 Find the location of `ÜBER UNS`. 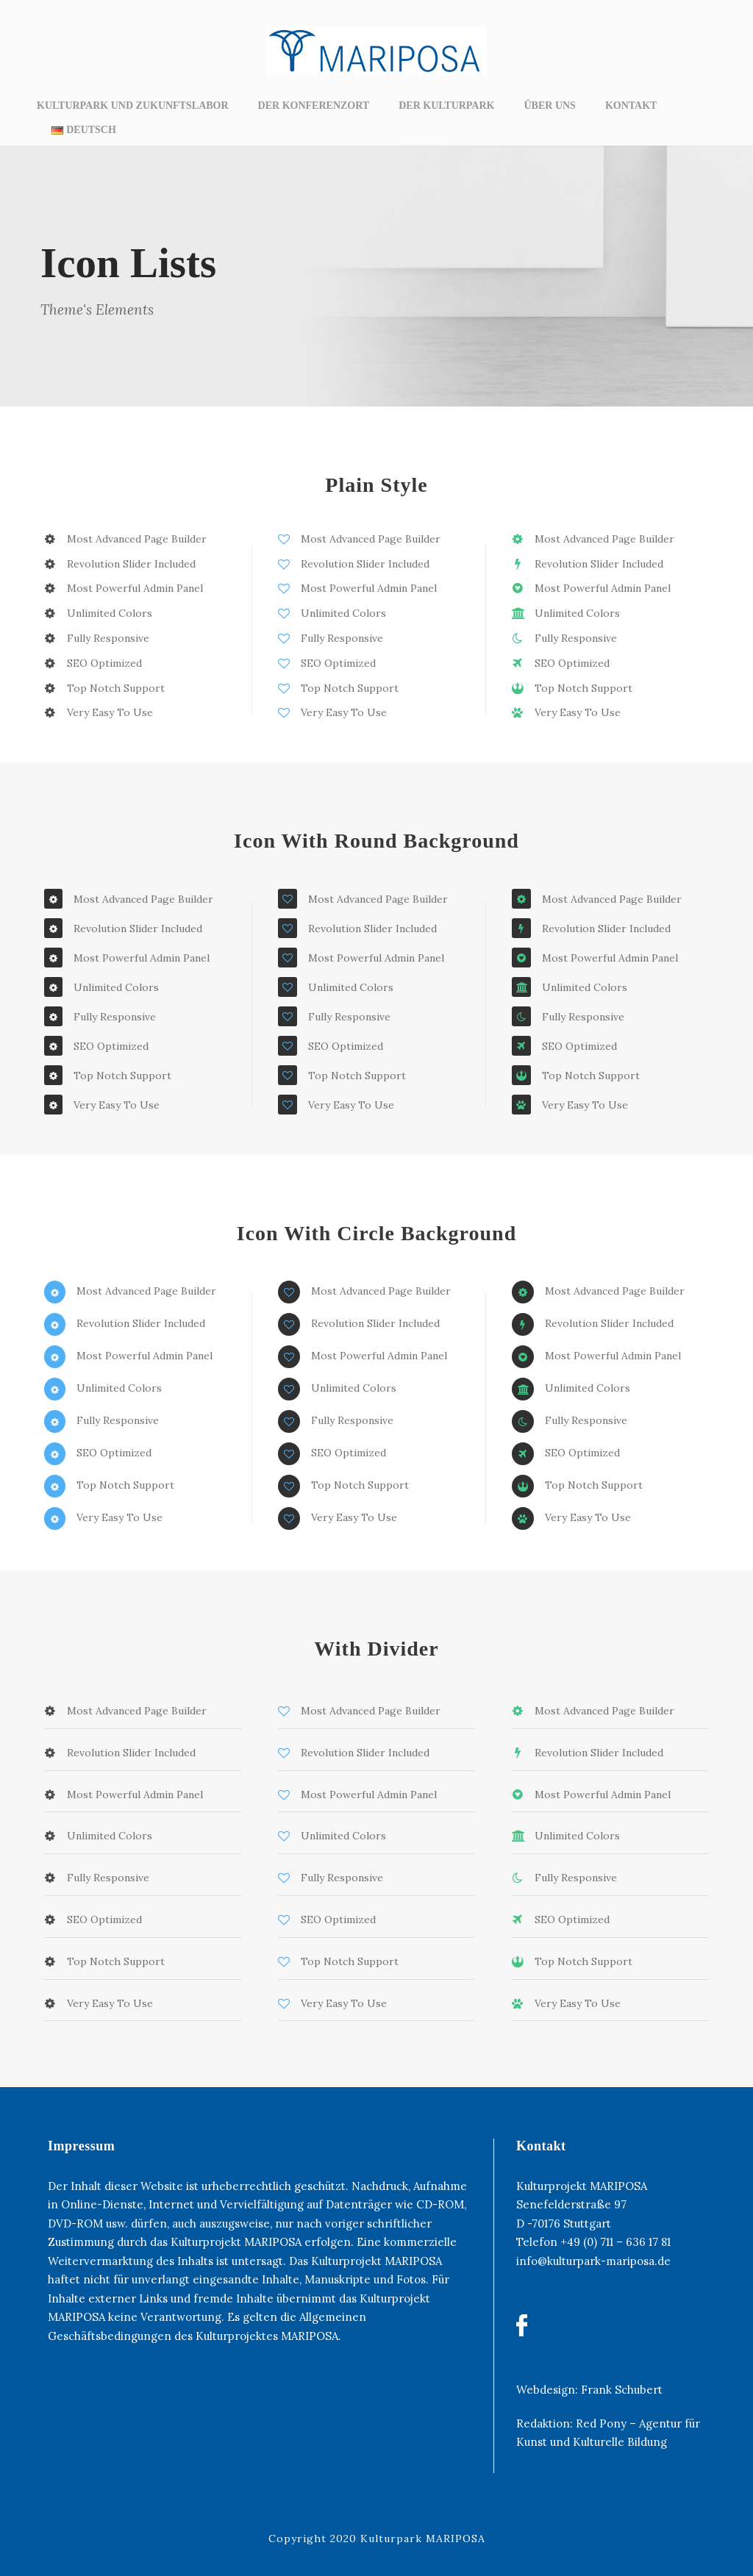

ÜBER UNS is located at coordinates (549, 105).